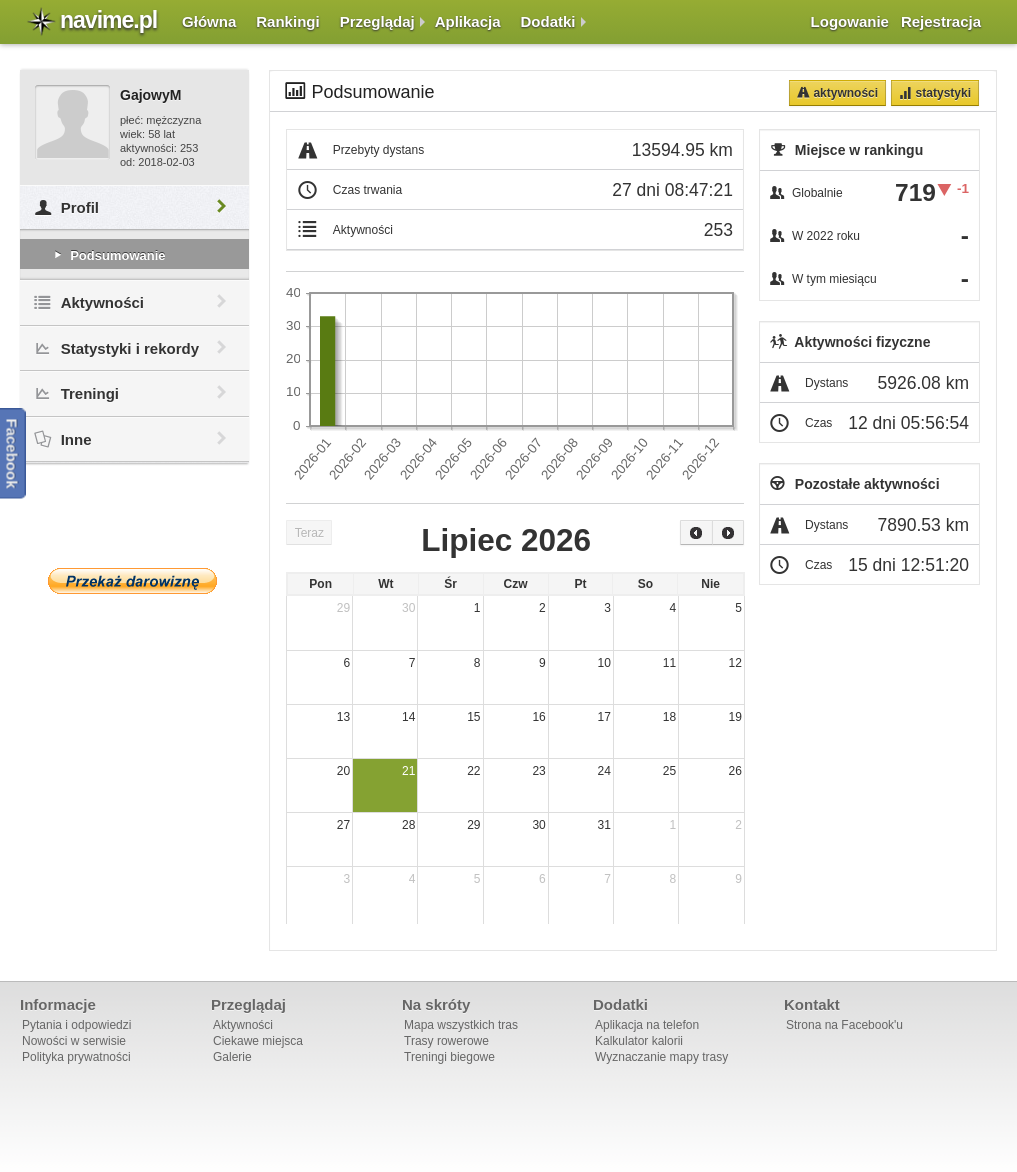 Image resolution: width=1017 pixels, height=1172 pixels. Describe the element at coordinates (134, 439) in the screenshot. I see `Inne` at that location.